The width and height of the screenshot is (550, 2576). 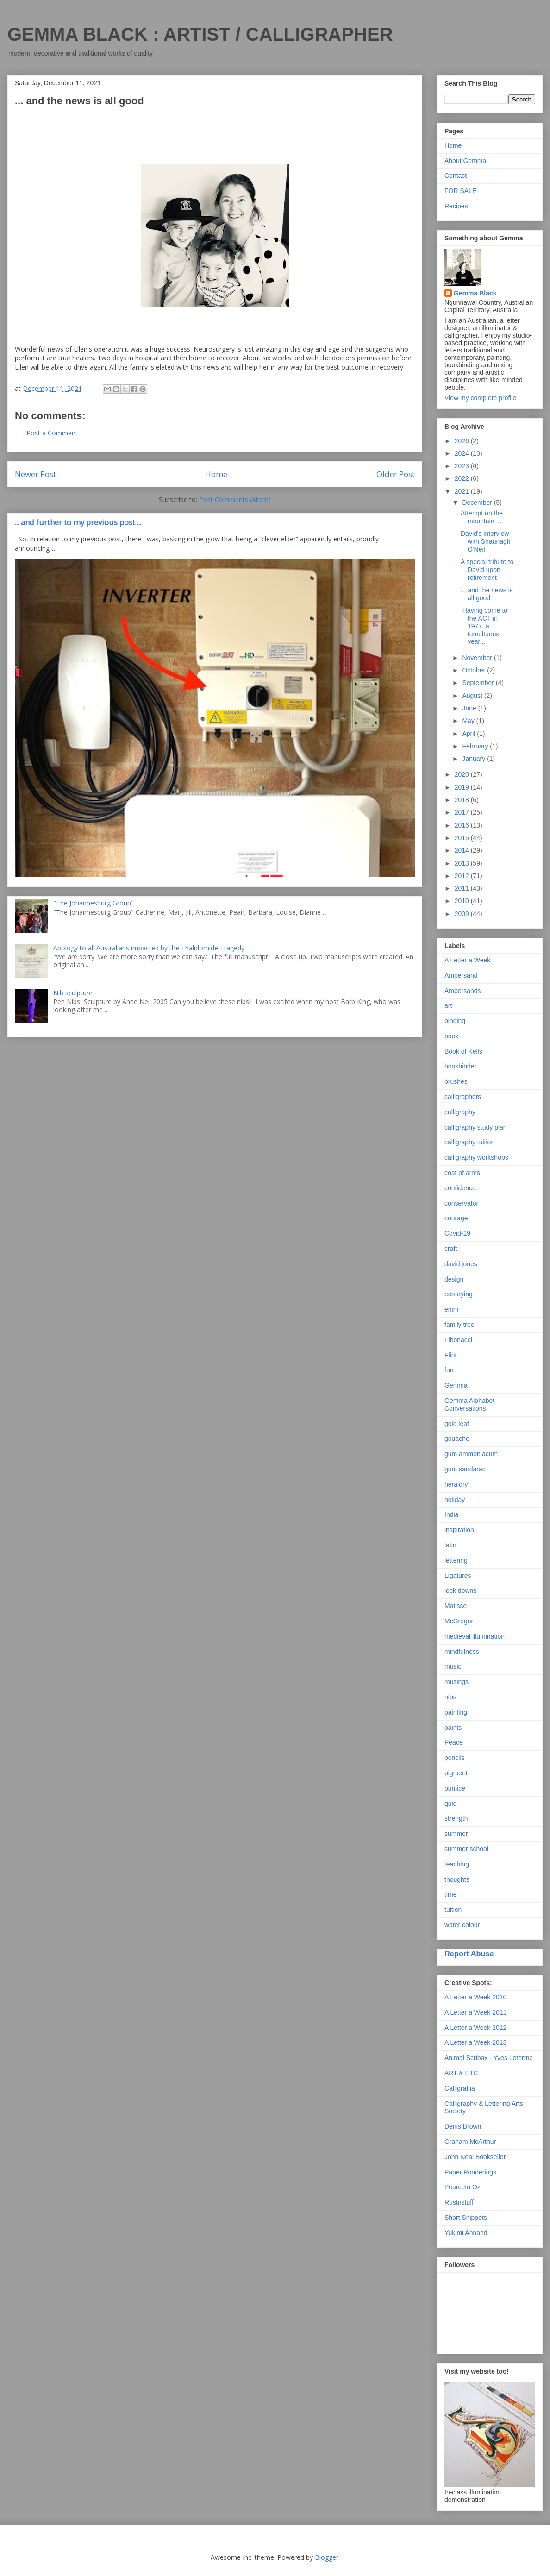 I want to click on August, so click(x=473, y=695).